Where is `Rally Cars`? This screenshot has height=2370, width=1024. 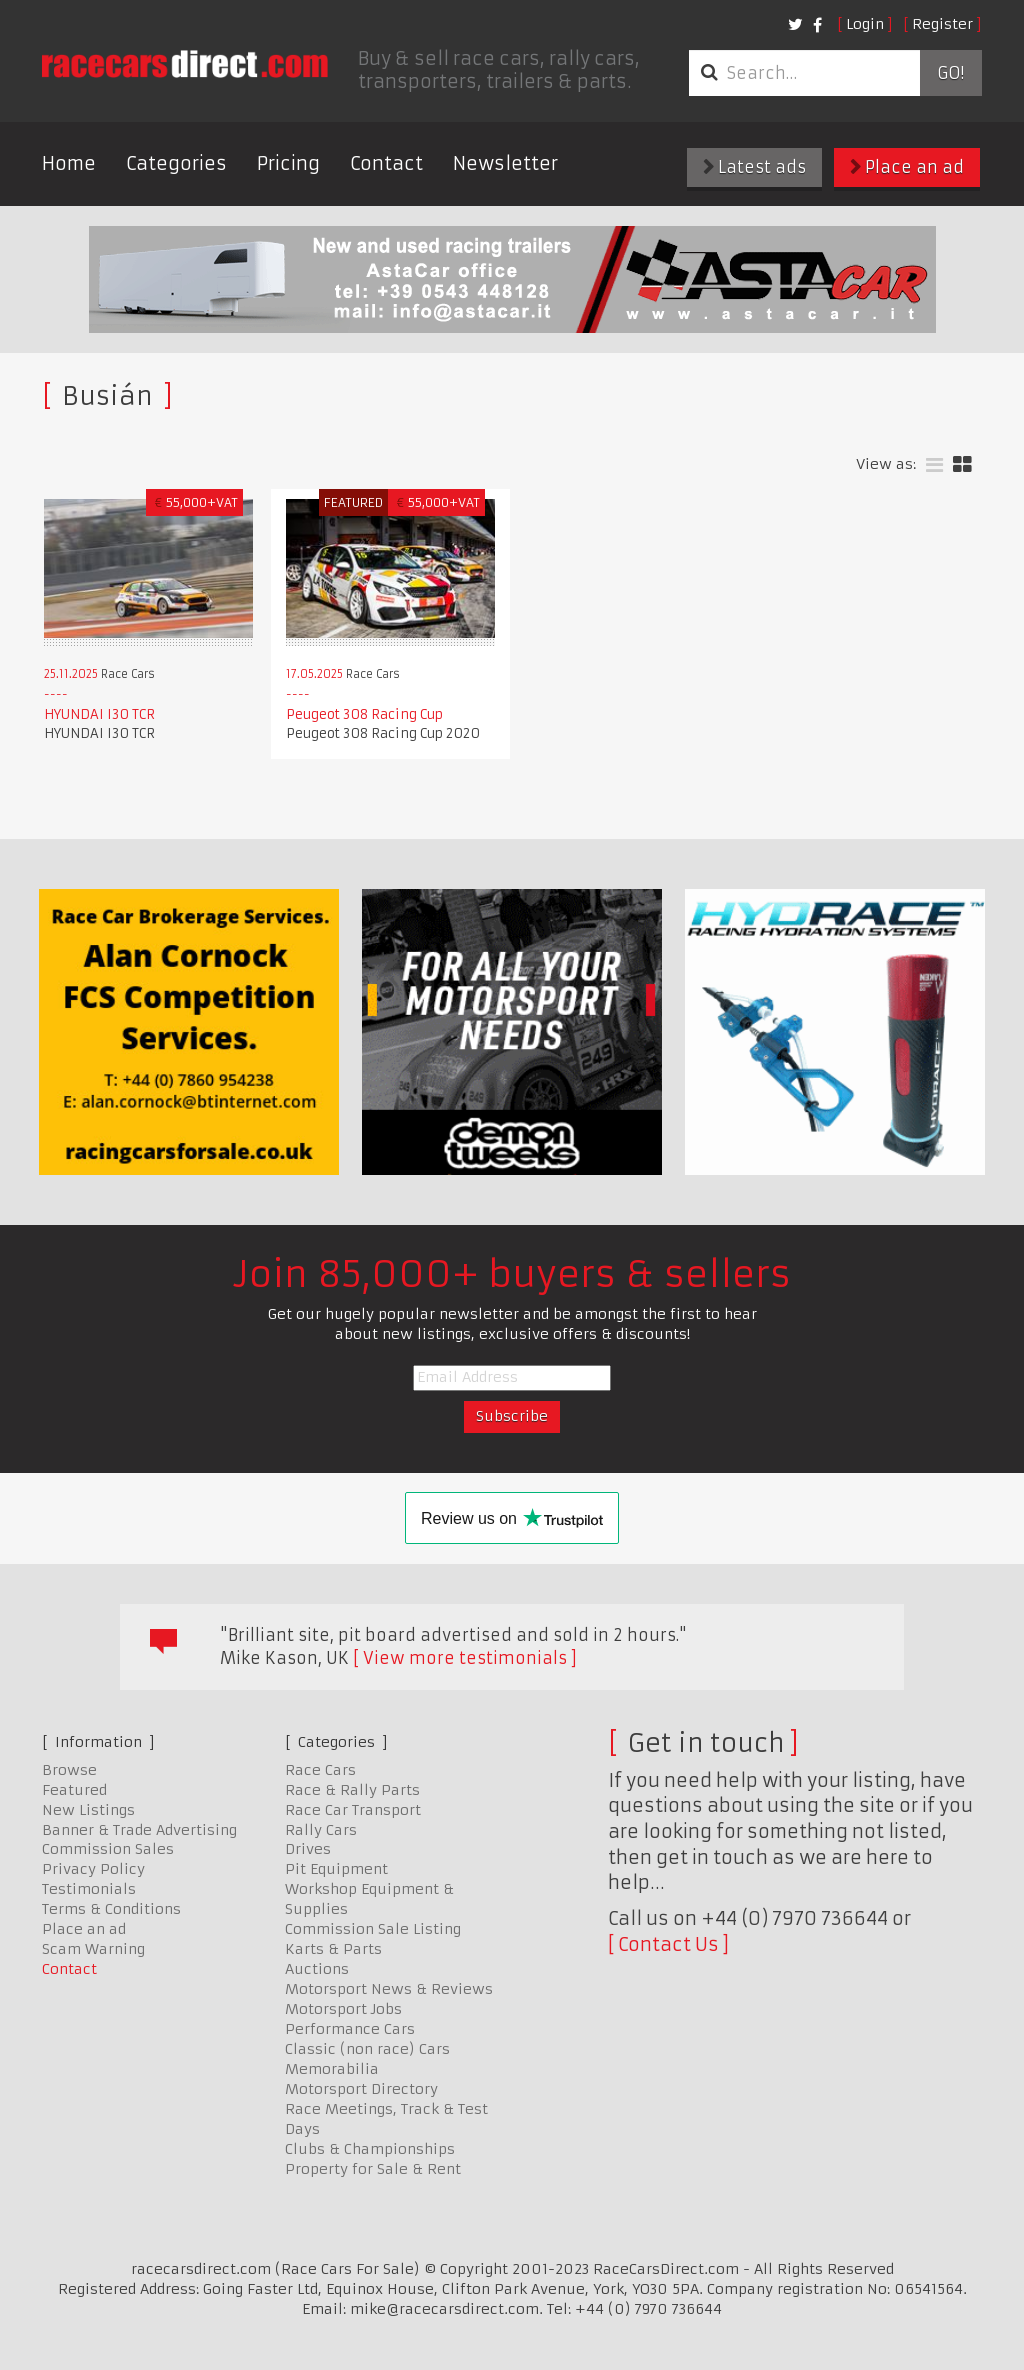
Rally Cars is located at coordinates (321, 1830).